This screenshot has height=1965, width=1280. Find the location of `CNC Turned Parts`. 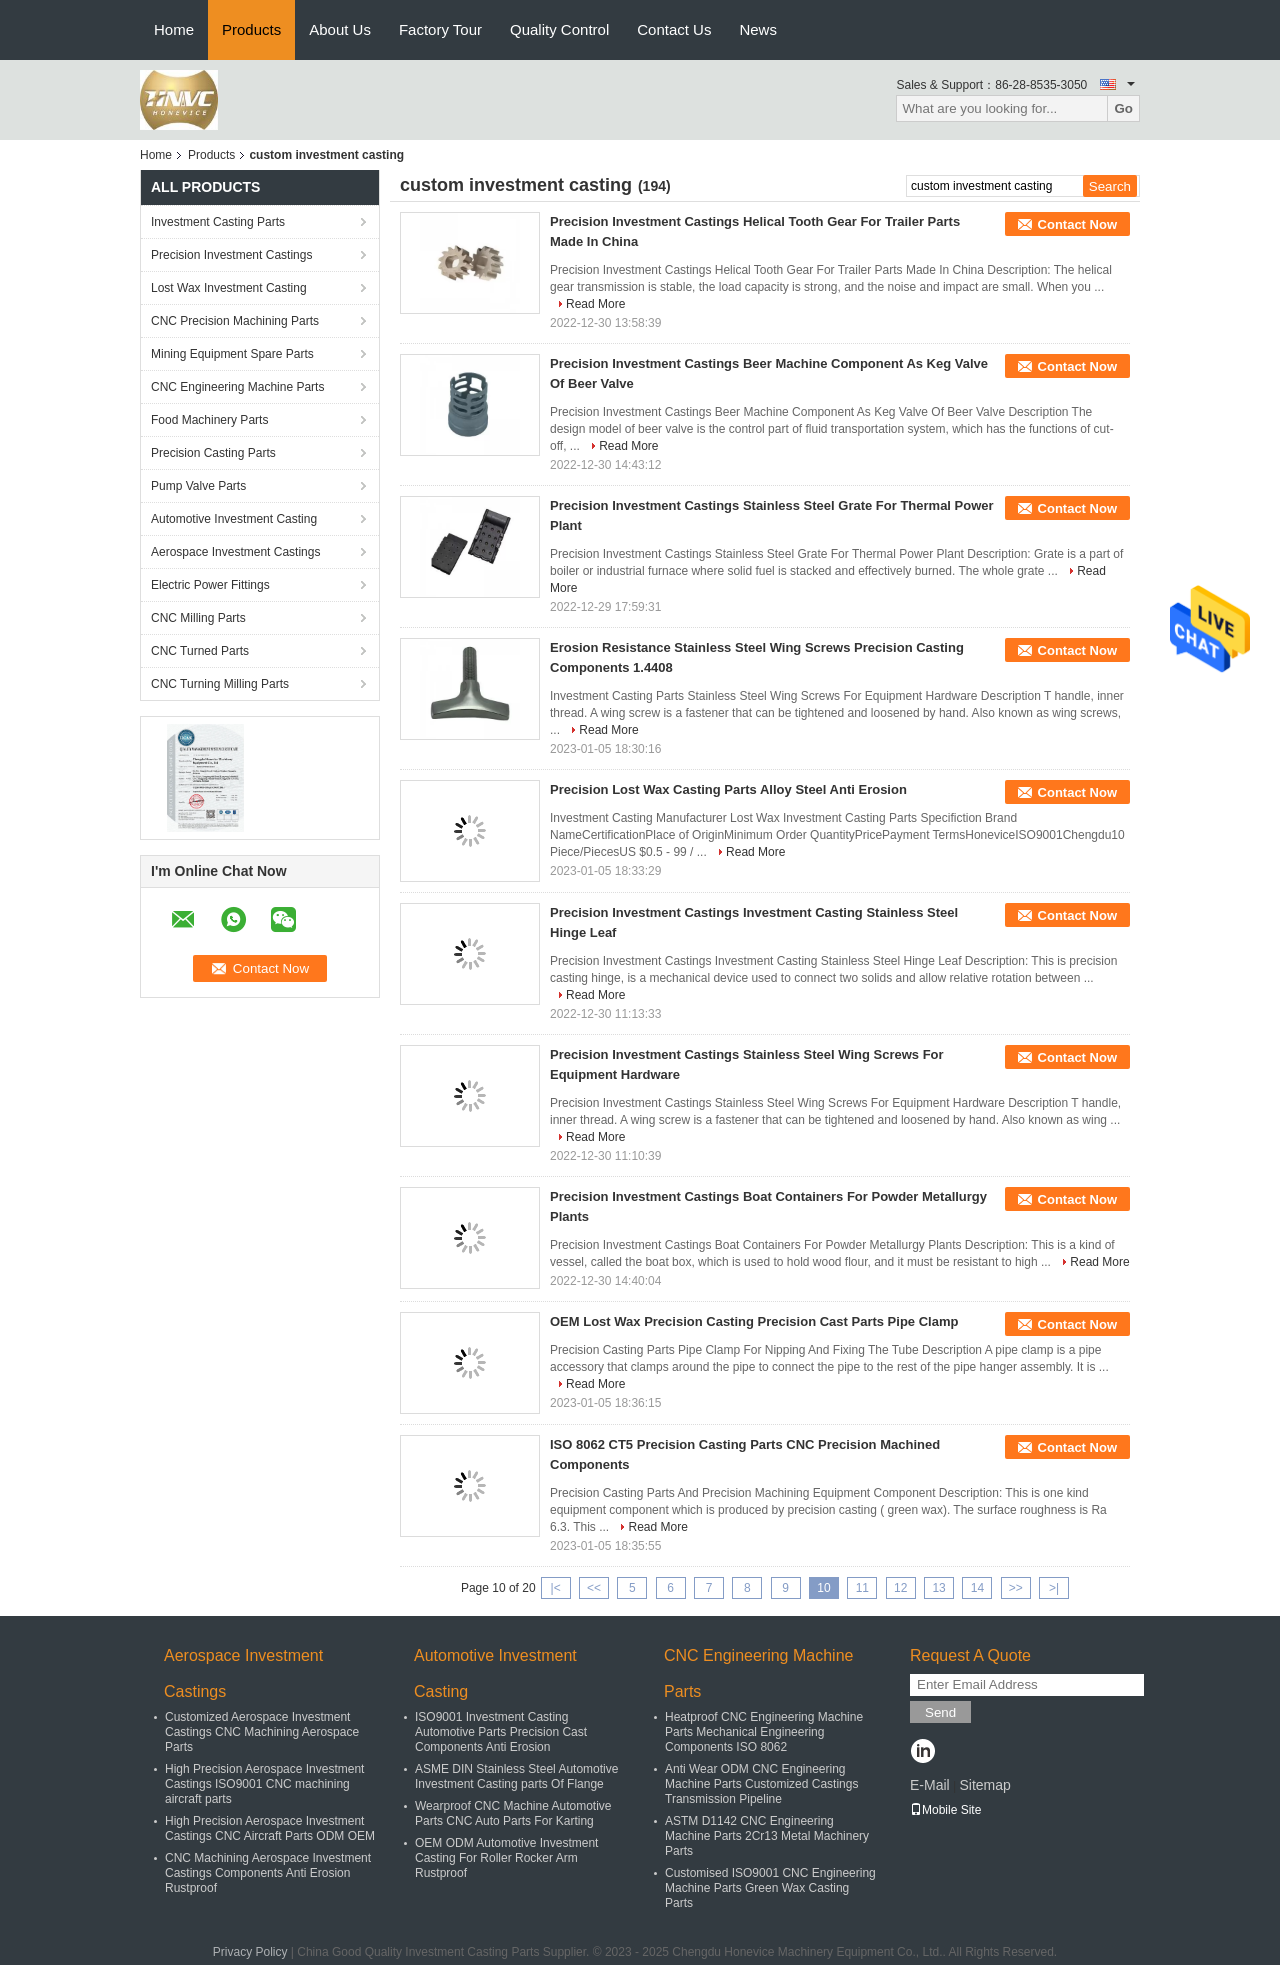

CNC Turned Parts is located at coordinates (200, 651).